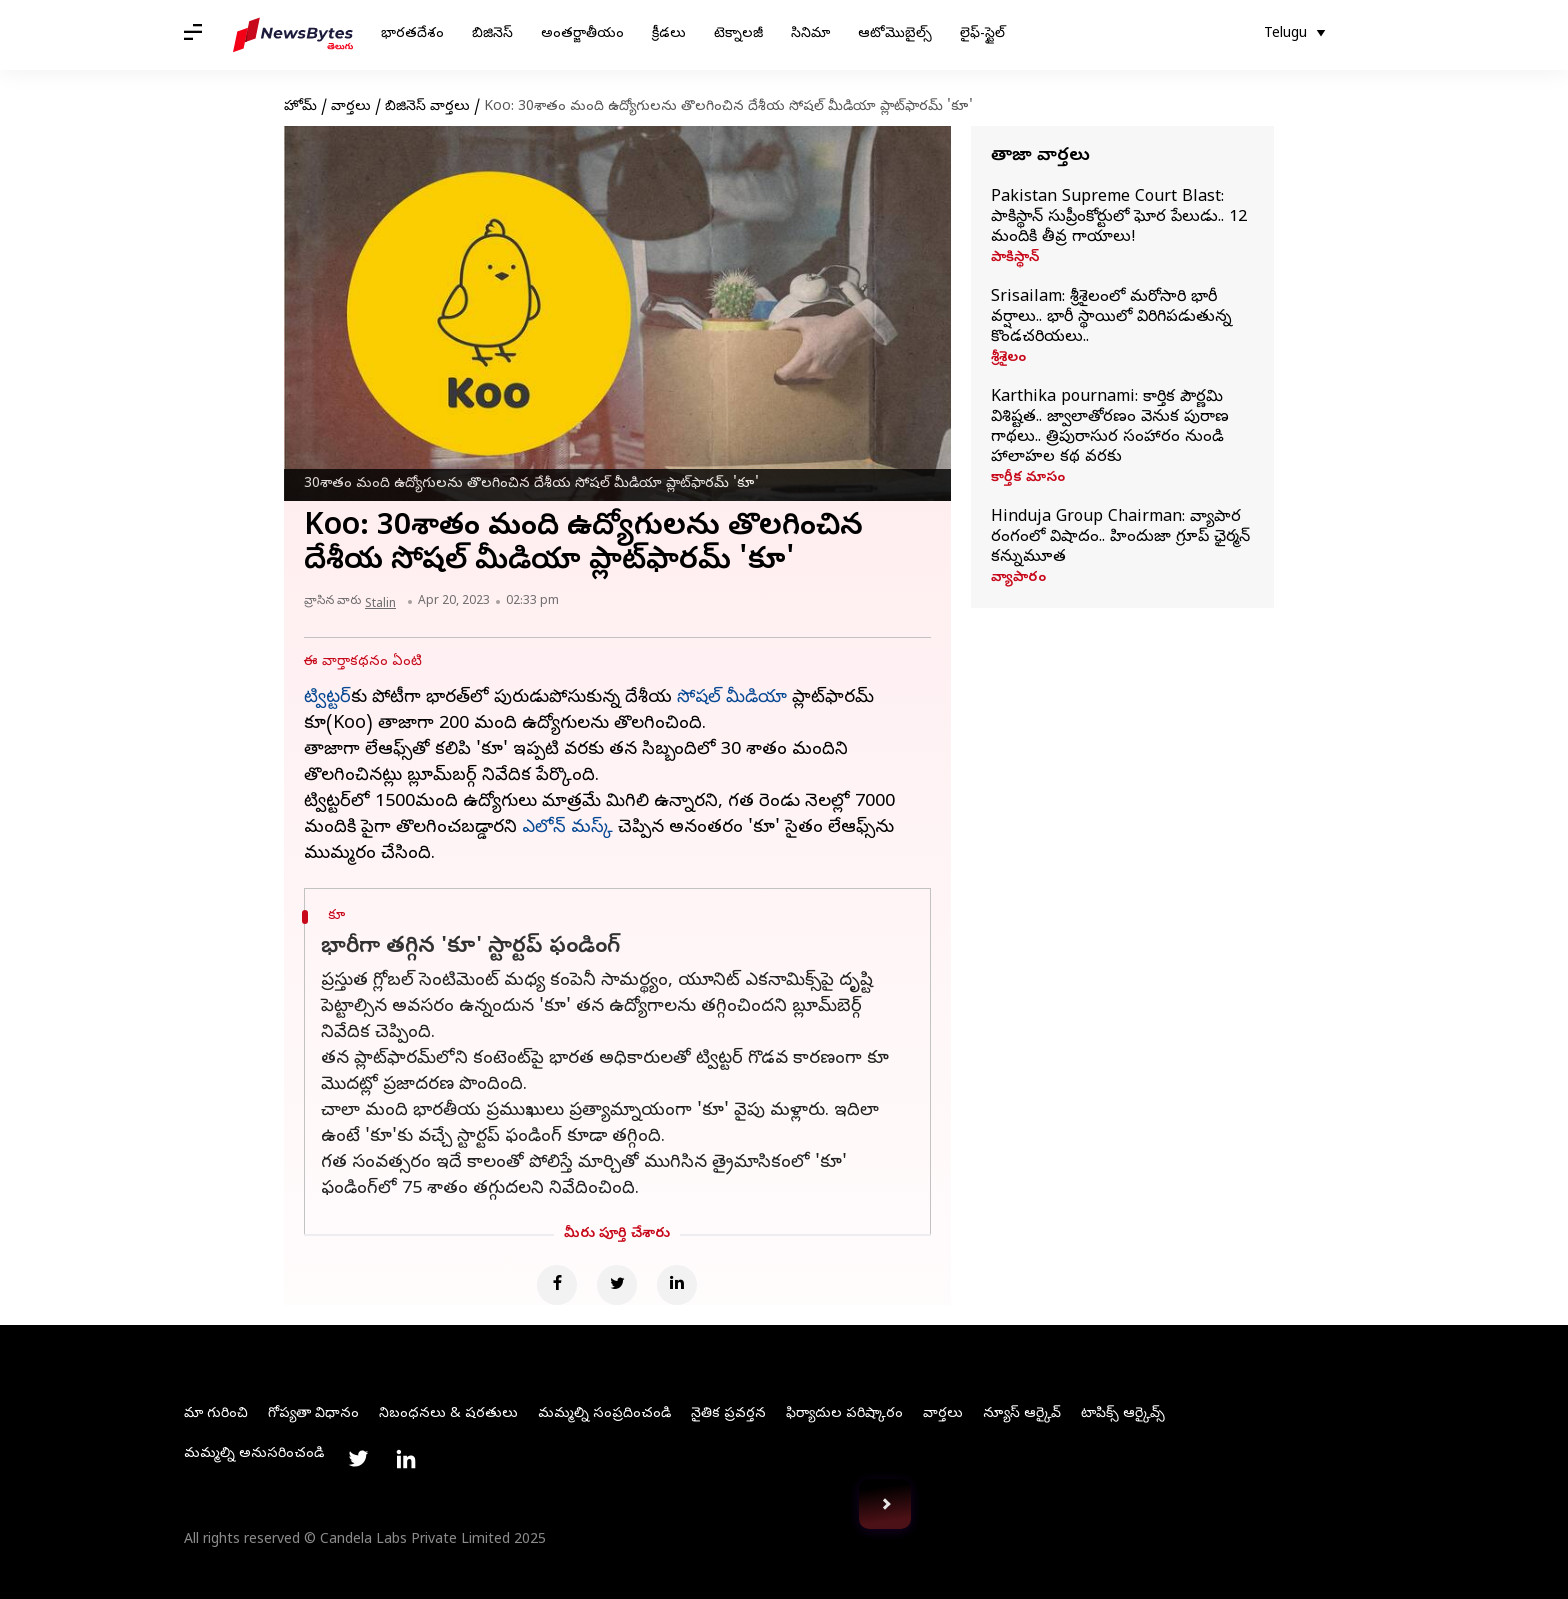  What do you see at coordinates (406, 1459) in the screenshot?
I see `[Link to linkedin profile]` at bounding box center [406, 1459].